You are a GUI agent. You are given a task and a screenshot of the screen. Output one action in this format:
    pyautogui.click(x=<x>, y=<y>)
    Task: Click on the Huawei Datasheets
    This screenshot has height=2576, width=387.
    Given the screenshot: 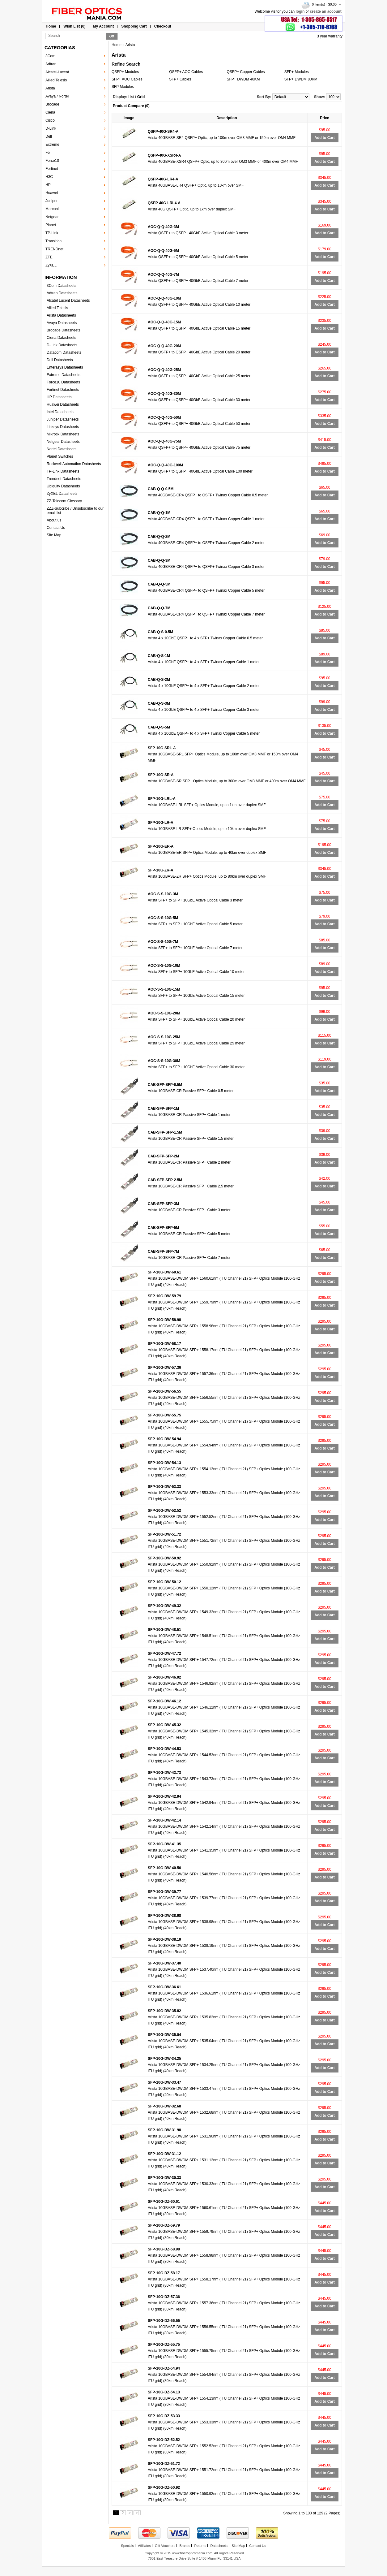 What is the action you would take?
    pyautogui.click(x=63, y=404)
    